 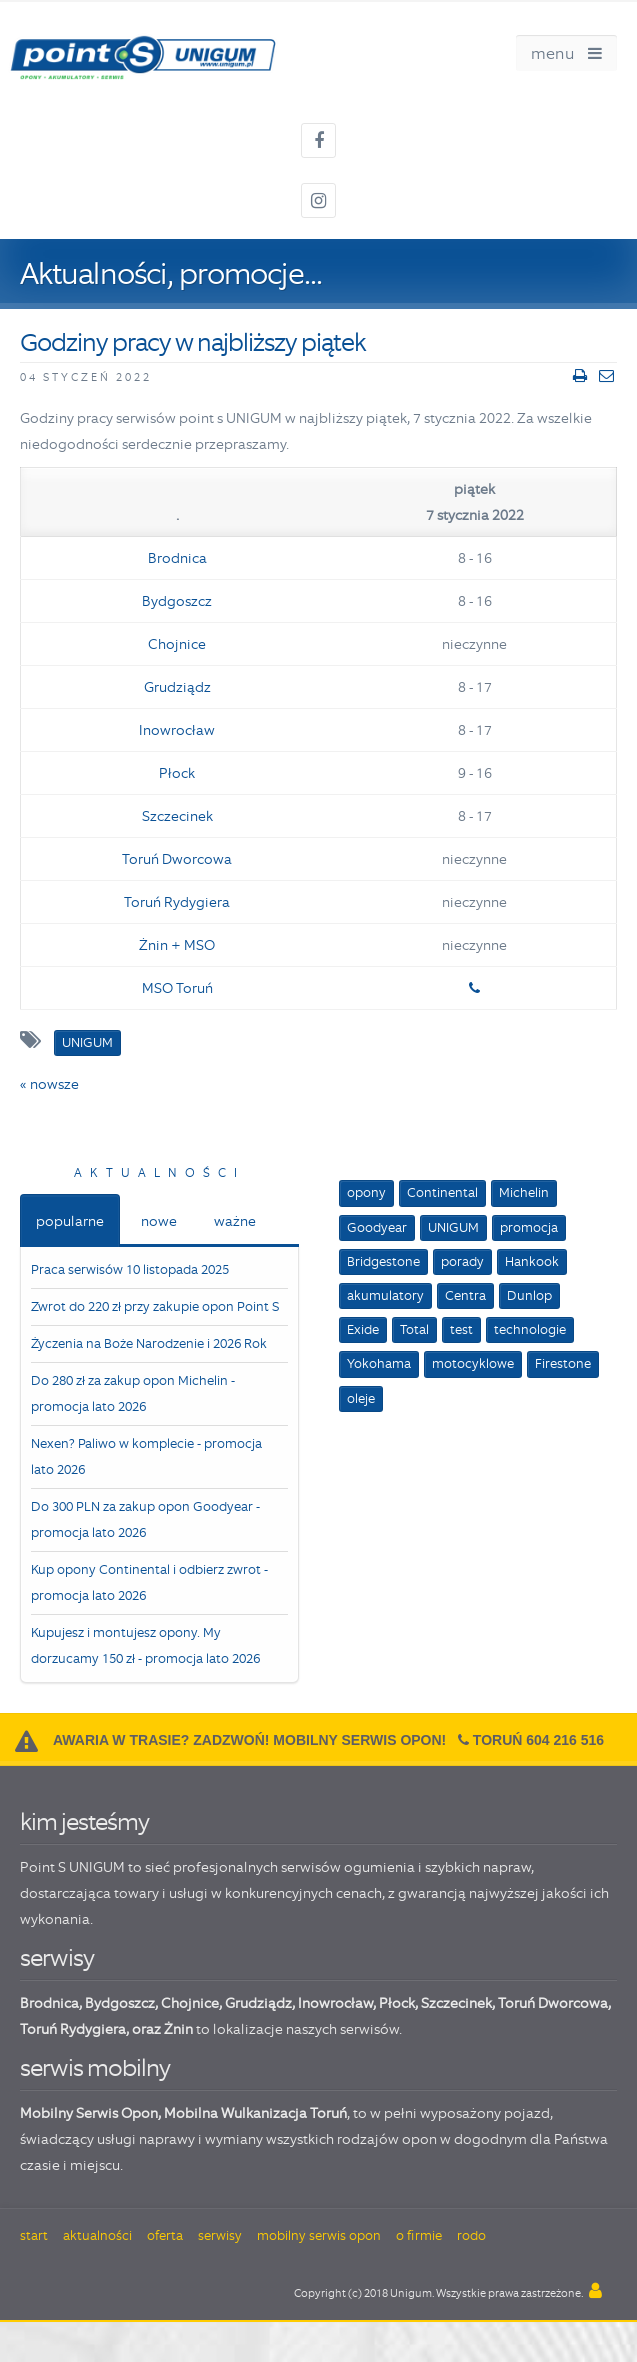 What do you see at coordinates (538, 1740) in the screenshot?
I see `Toruń 604 216 516` at bounding box center [538, 1740].